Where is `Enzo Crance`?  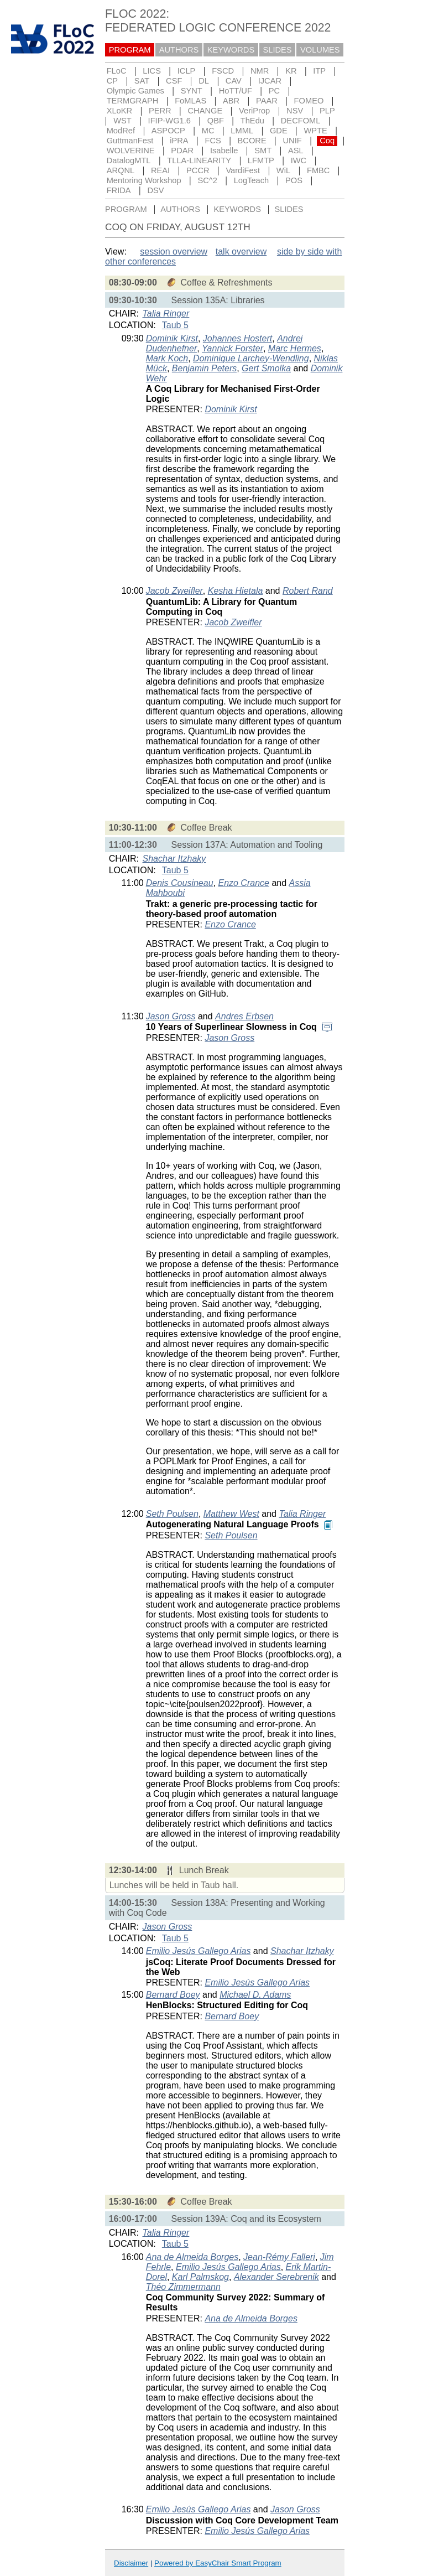
Enzo Crance is located at coordinates (243, 883).